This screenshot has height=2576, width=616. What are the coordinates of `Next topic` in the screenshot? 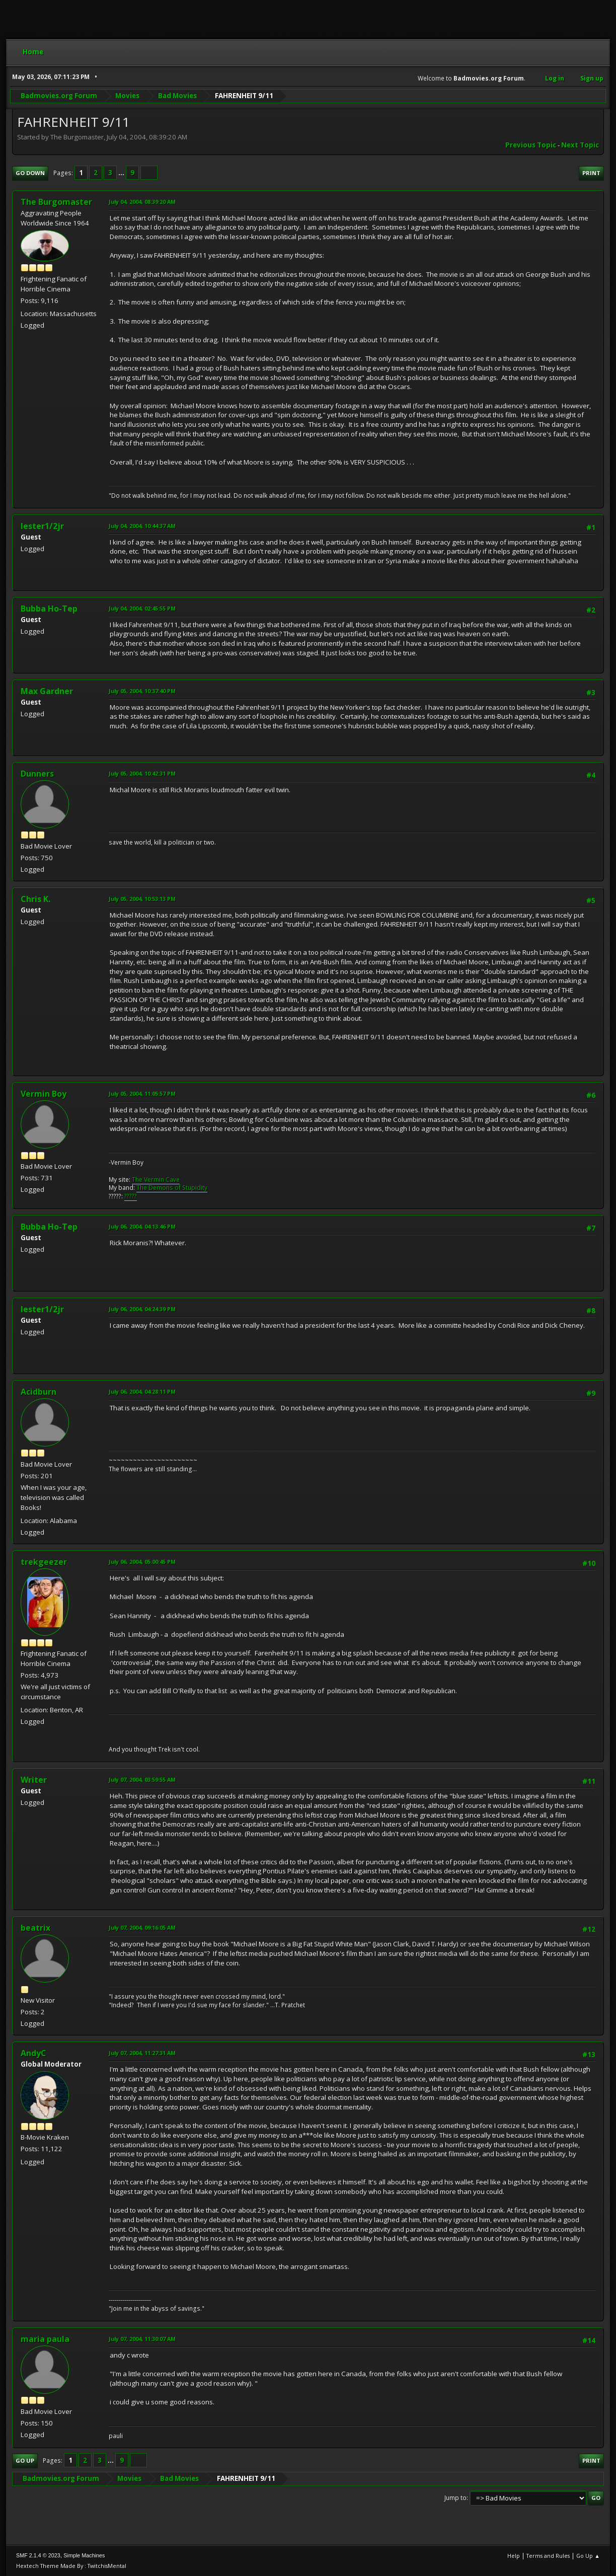 It's located at (580, 144).